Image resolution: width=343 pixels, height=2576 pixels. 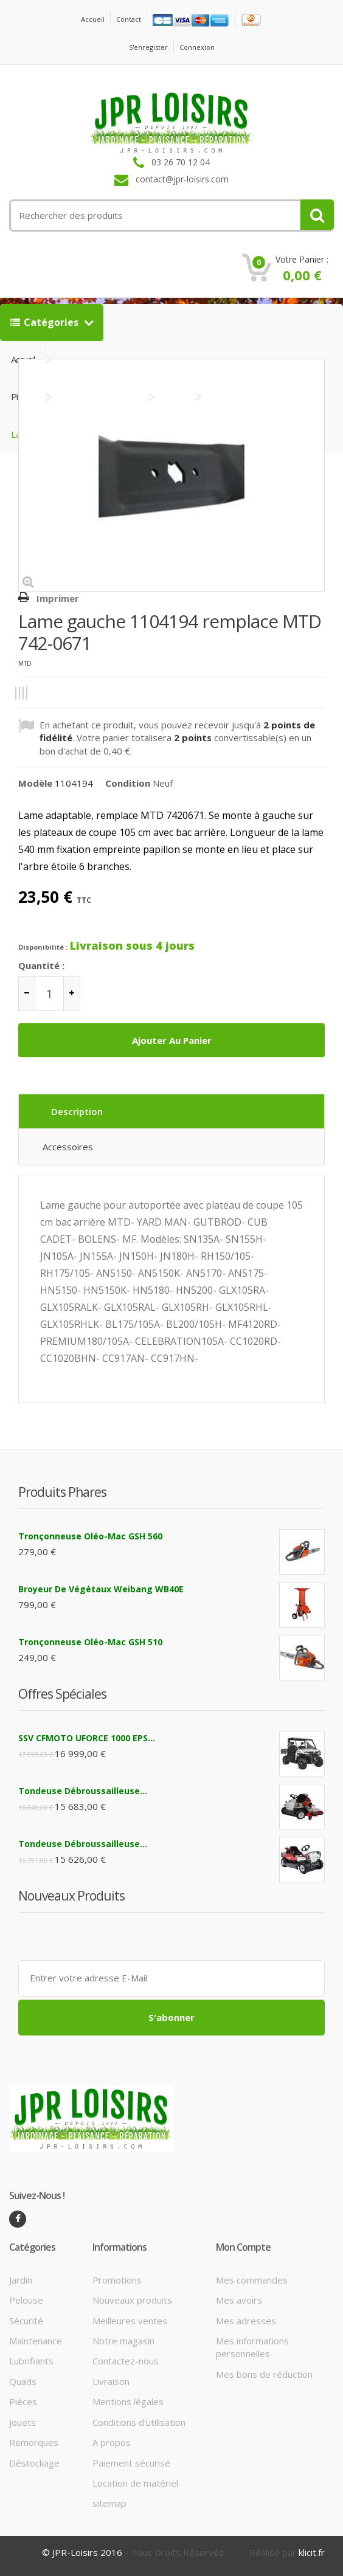 What do you see at coordinates (33, 2442) in the screenshot?
I see `Remorques` at bounding box center [33, 2442].